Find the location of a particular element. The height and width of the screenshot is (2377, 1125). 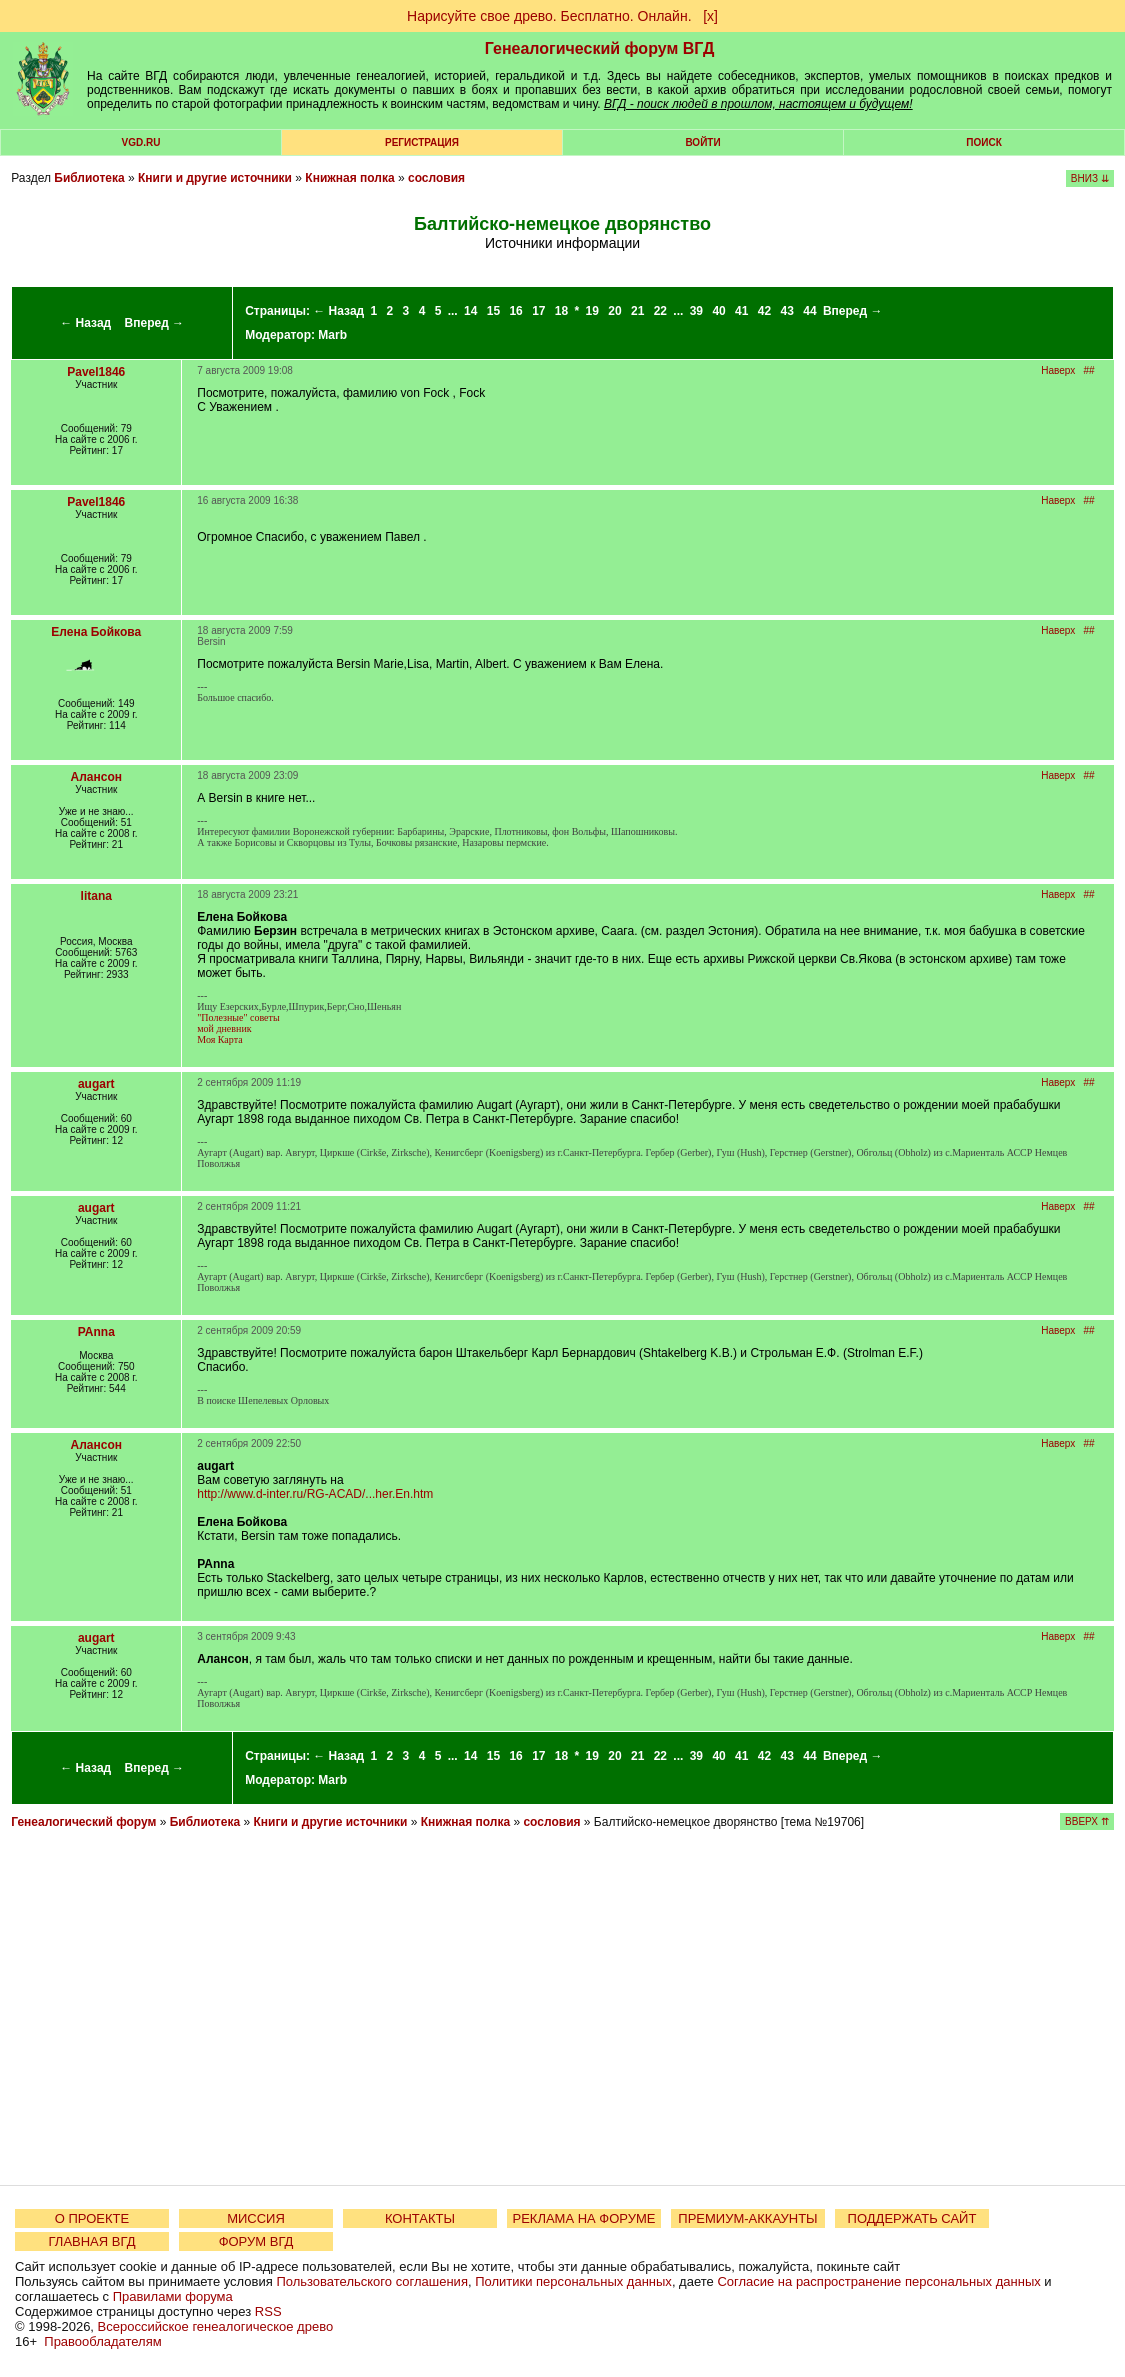

Пользовательского соглашения is located at coordinates (372, 2281).